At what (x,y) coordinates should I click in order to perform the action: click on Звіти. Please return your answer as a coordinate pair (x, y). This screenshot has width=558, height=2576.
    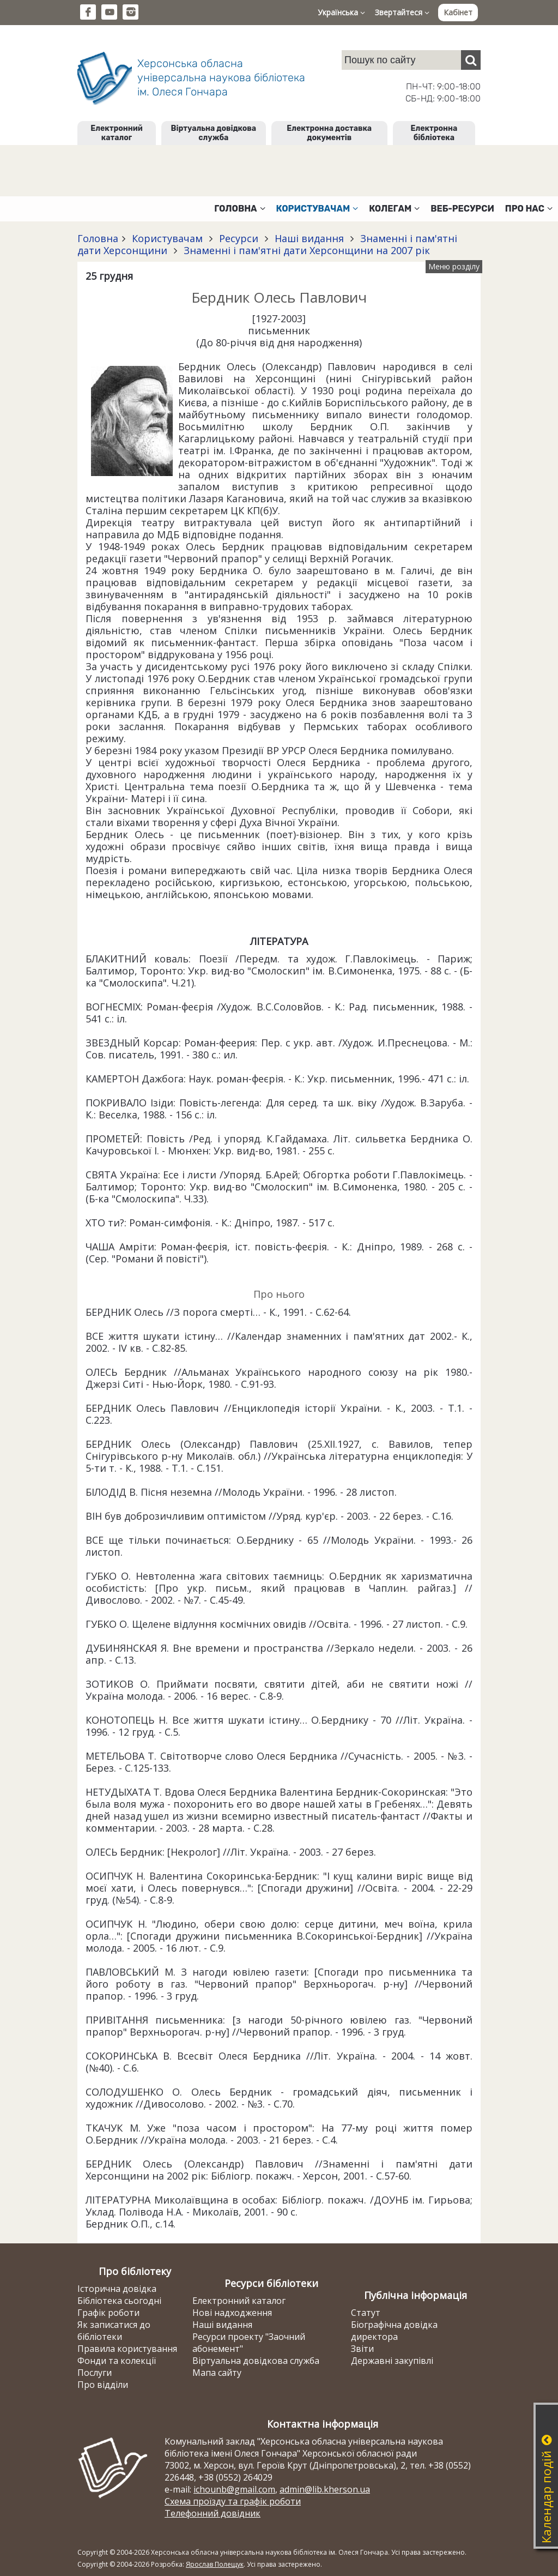
    Looking at the image, I should click on (362, 2349).